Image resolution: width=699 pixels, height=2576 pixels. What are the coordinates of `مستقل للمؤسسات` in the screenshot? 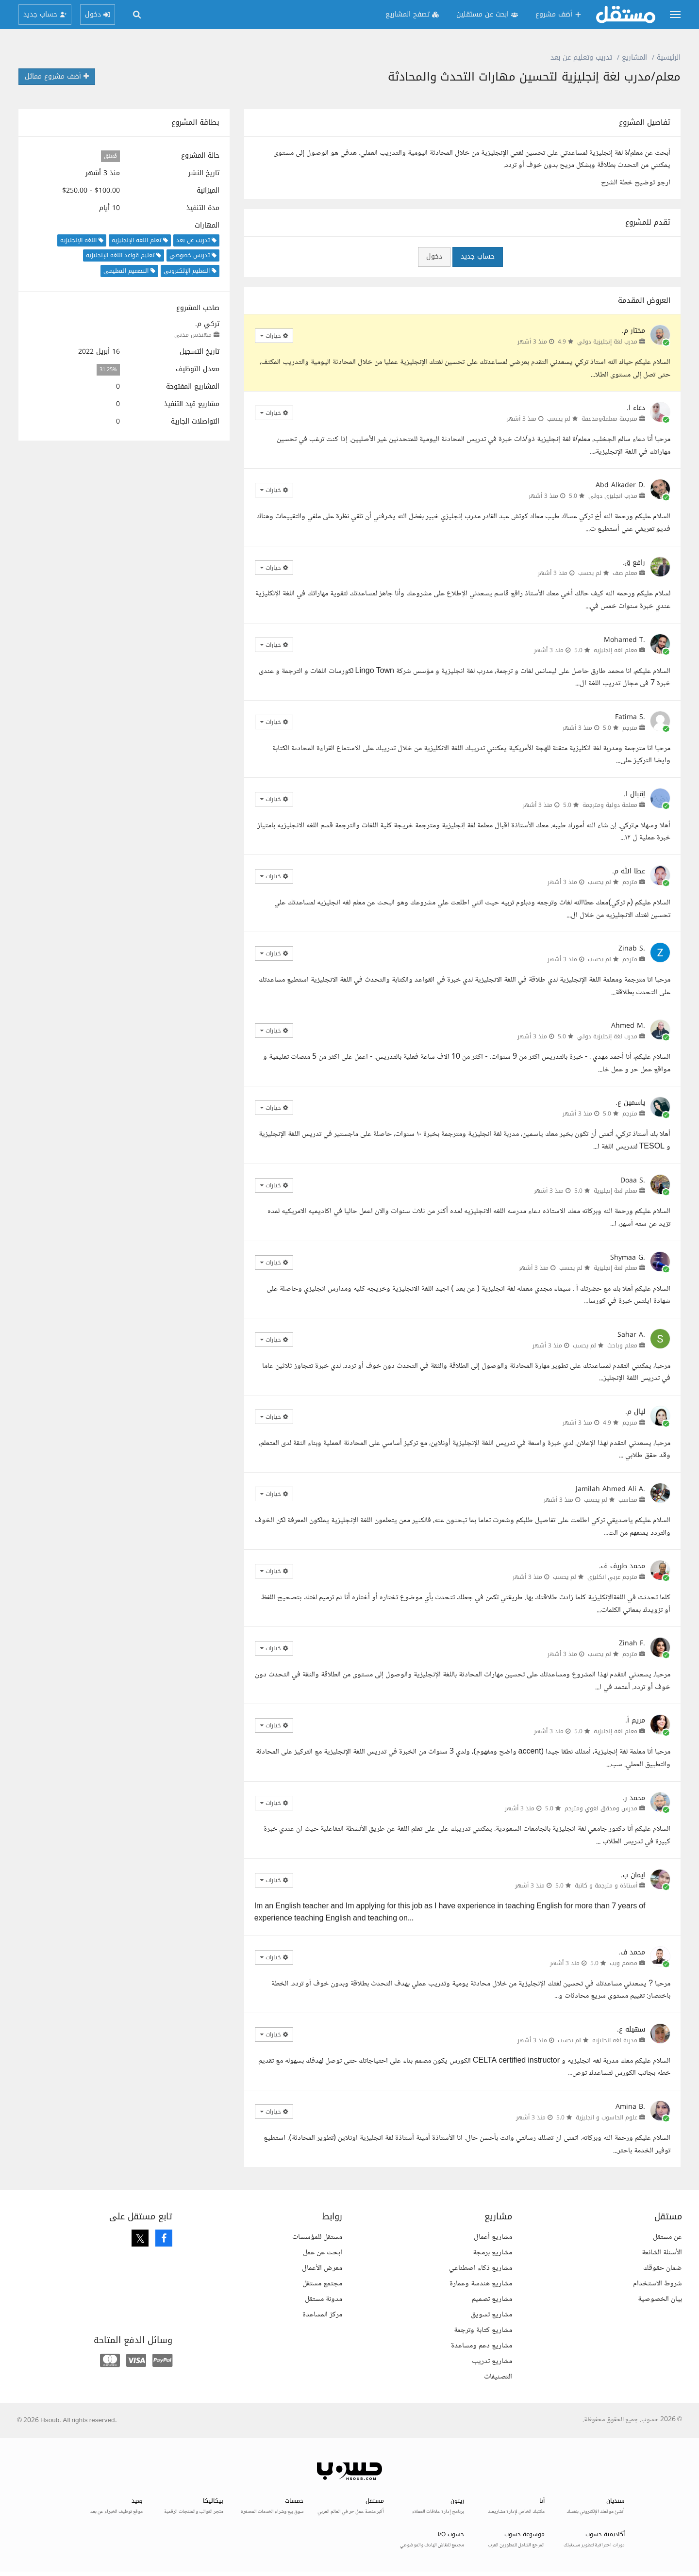 It's located at (317, 2237).